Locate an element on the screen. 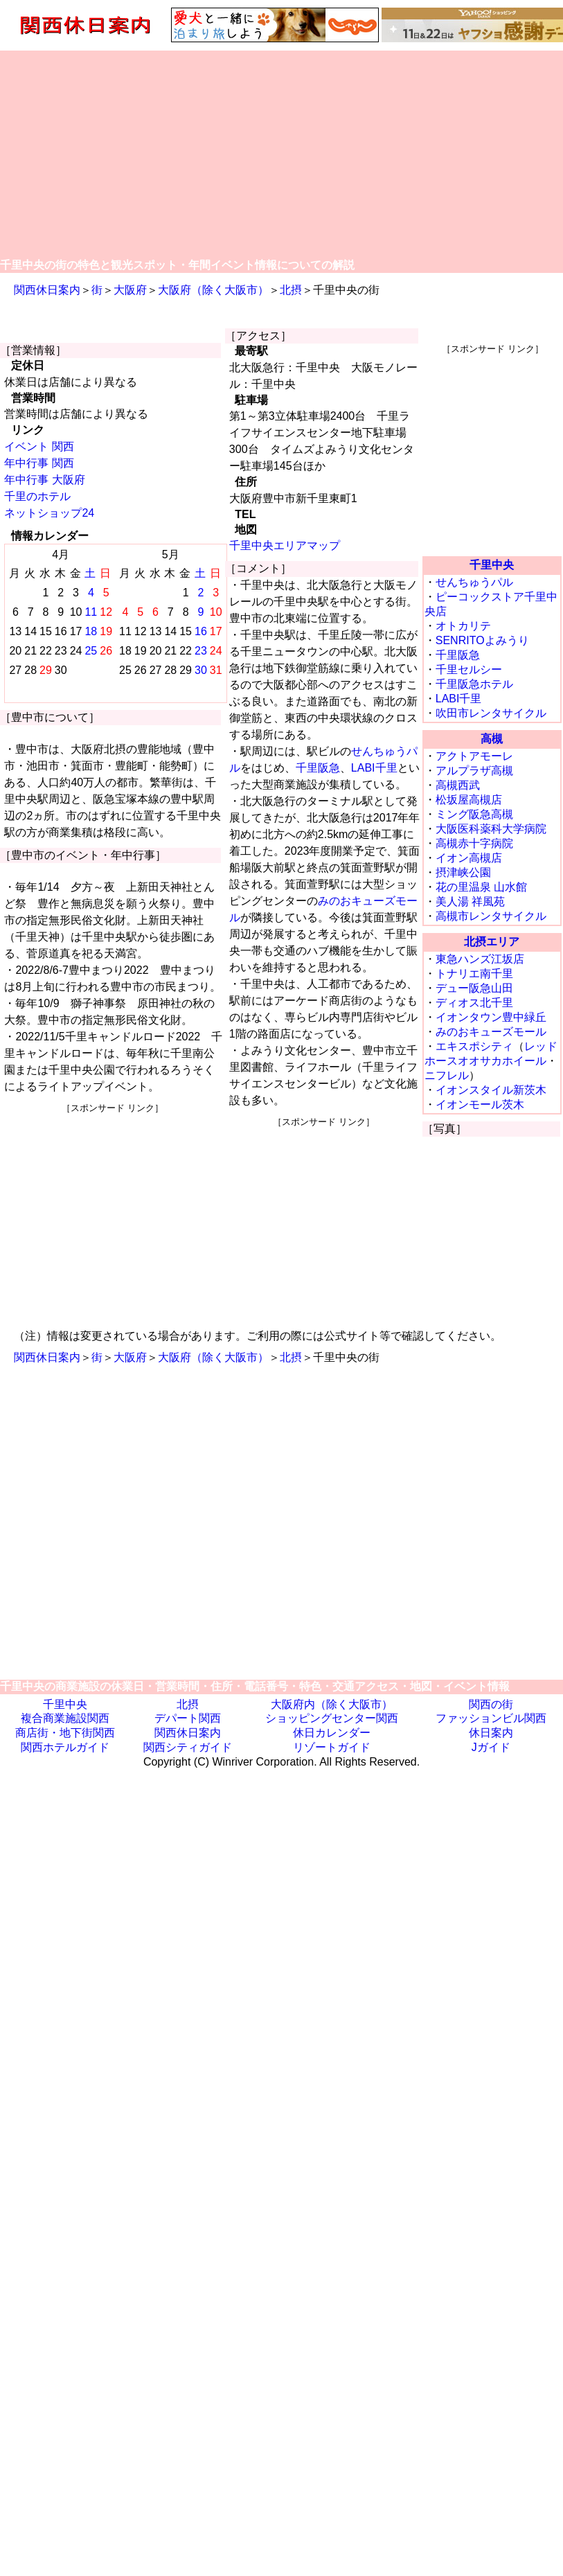 This screenshot has height=2576, width=563. エキスポシティ is located at coordinates (474, 1046).